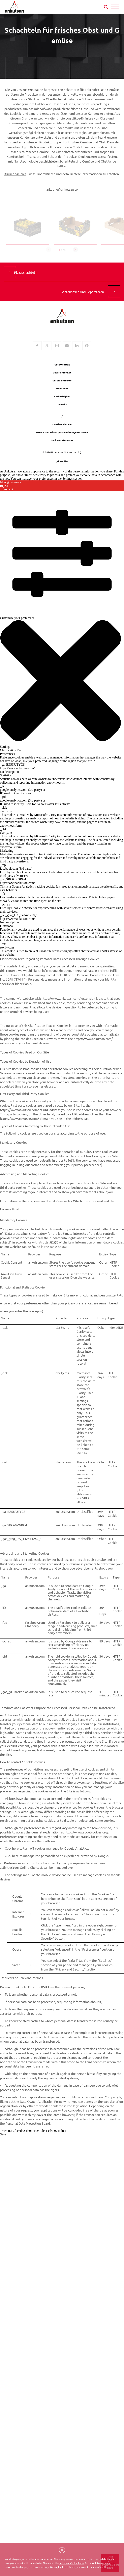 The height and width of the screenshot is (2576, 124). What do you see at coordinates (57, 346) in the screenshot?
I see `[Instagram]` at bounding box center [57, 346].